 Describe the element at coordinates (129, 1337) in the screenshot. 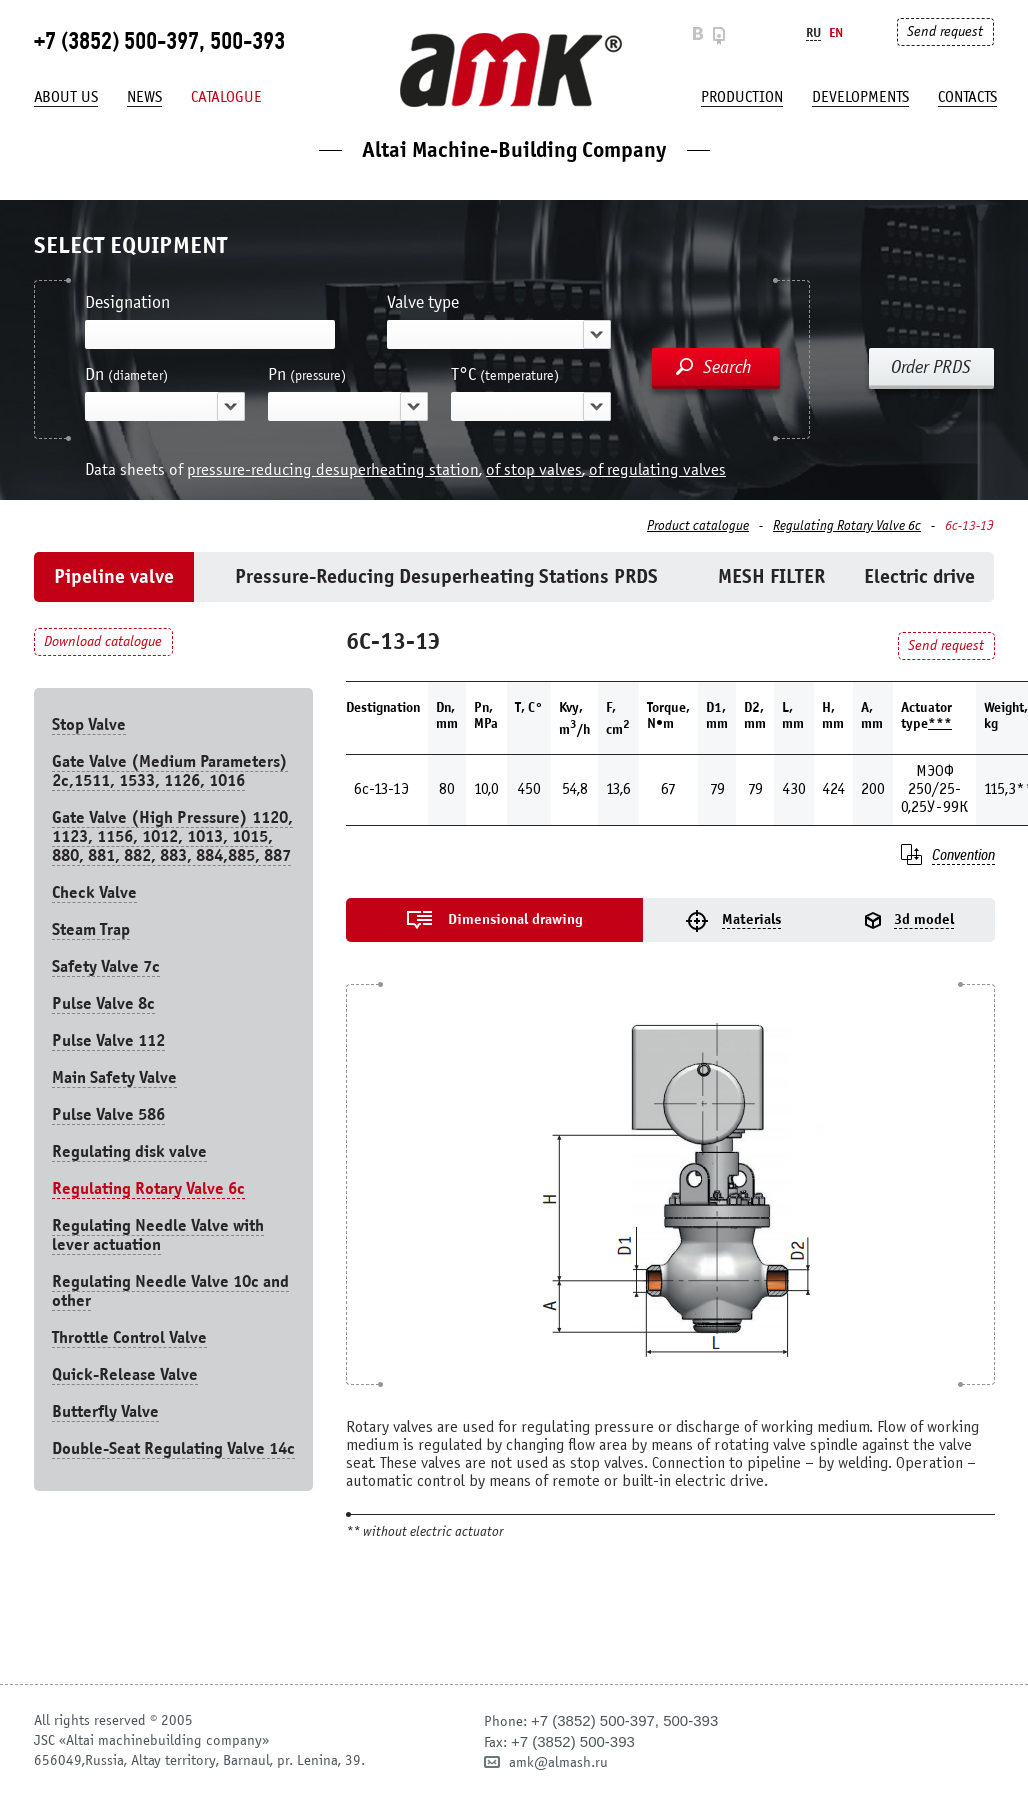

I see `Throttle Control Valve` at that location.